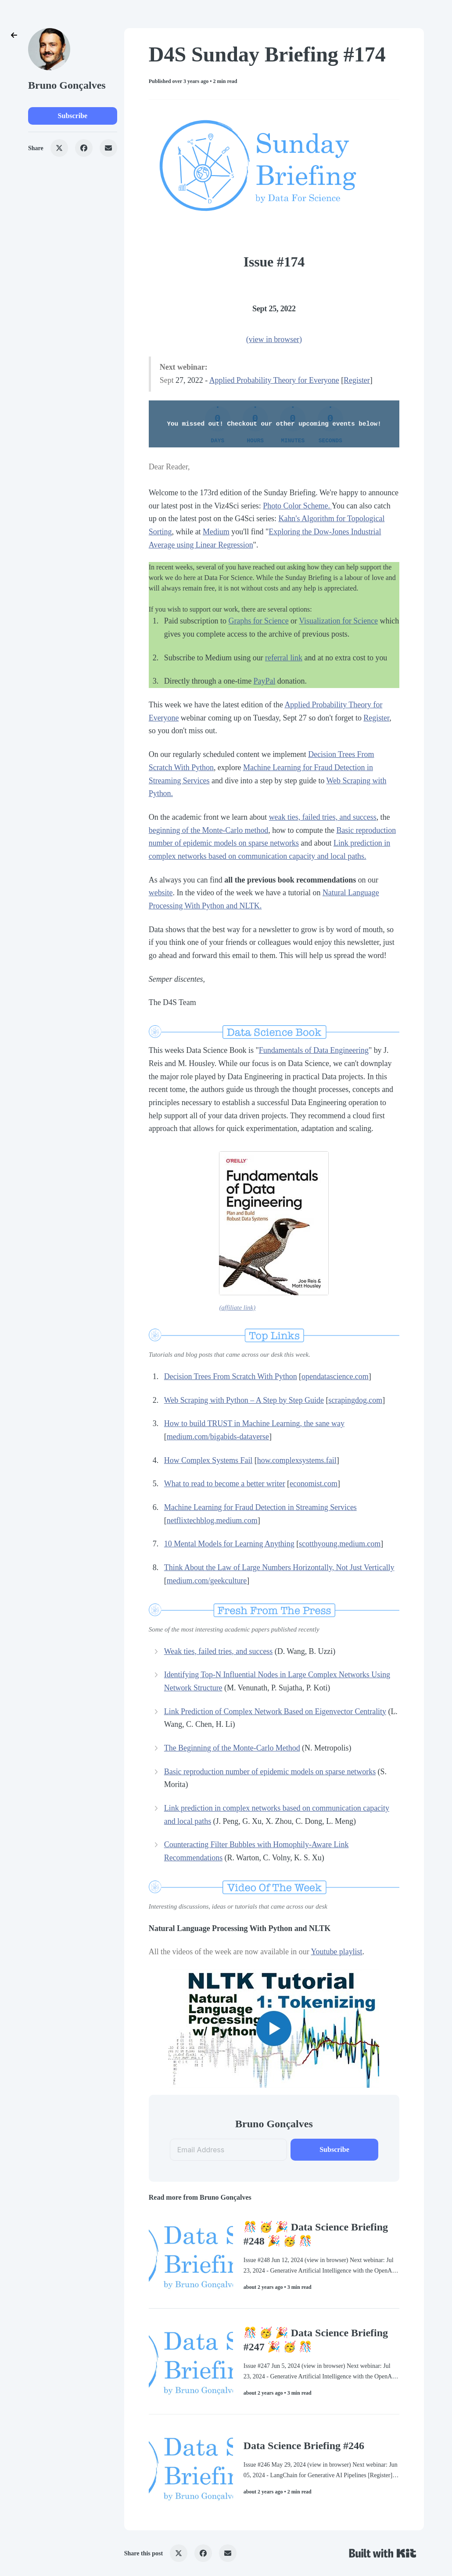 The image size is (452, 2576). What do you see at coordinates (161, 892) in the screenshot?
I see `website` at bounding box center [161, 892].